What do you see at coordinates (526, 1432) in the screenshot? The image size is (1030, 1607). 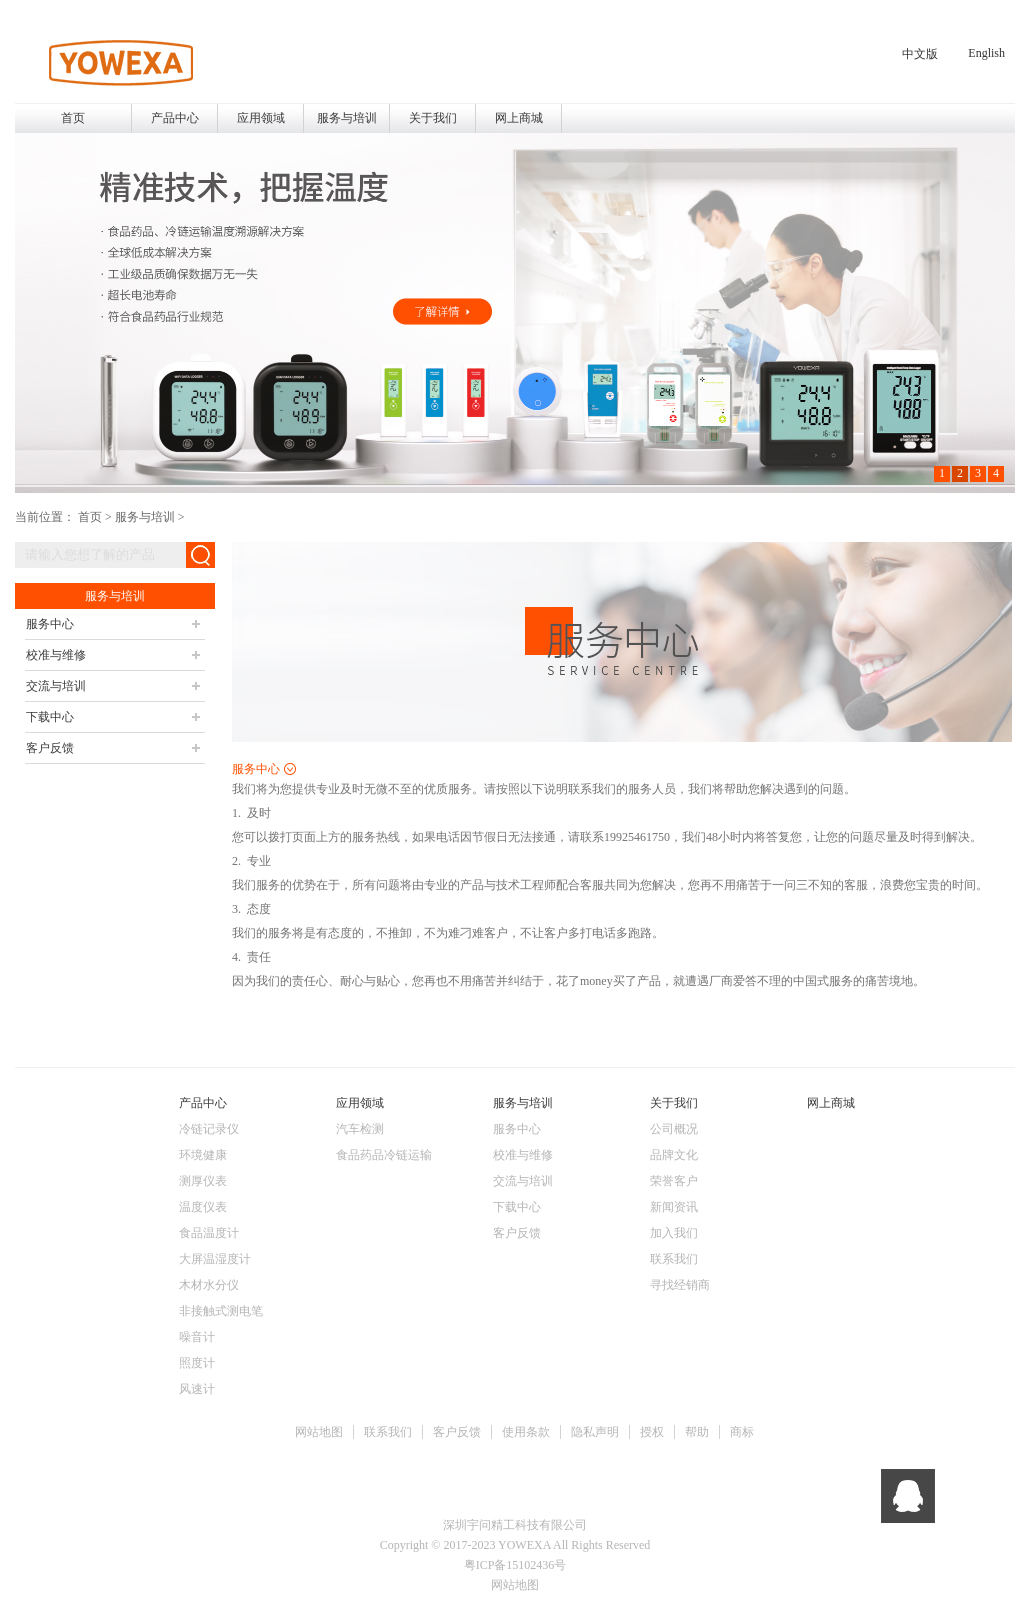 I see `使用条款` at bounding box center [526, 1432].